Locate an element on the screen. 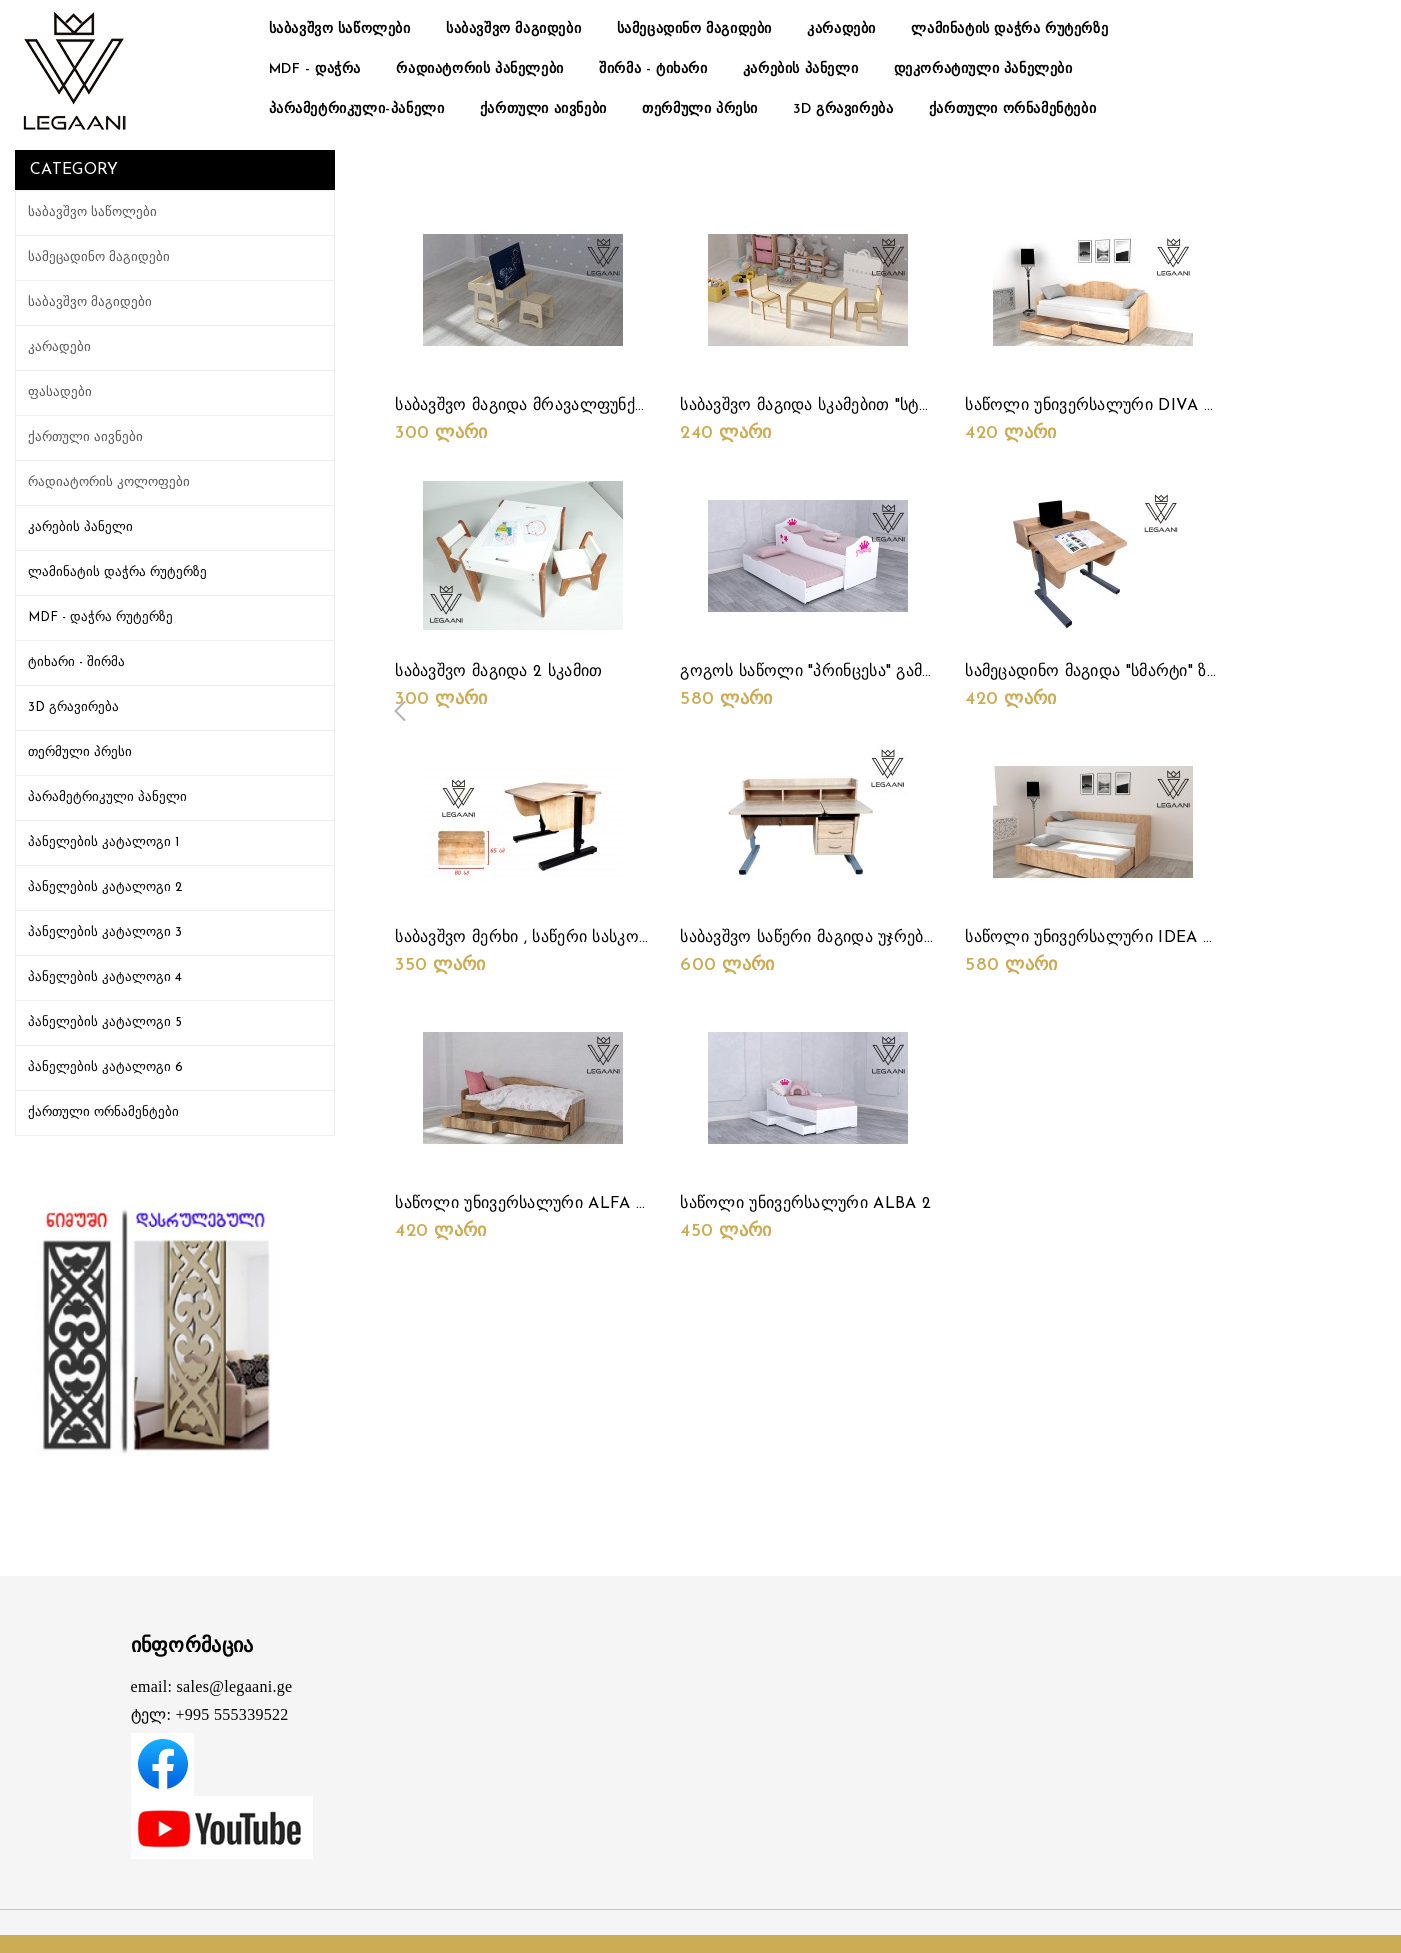  პანელების კატალოგი 2 is located at coordinates (105, 887).